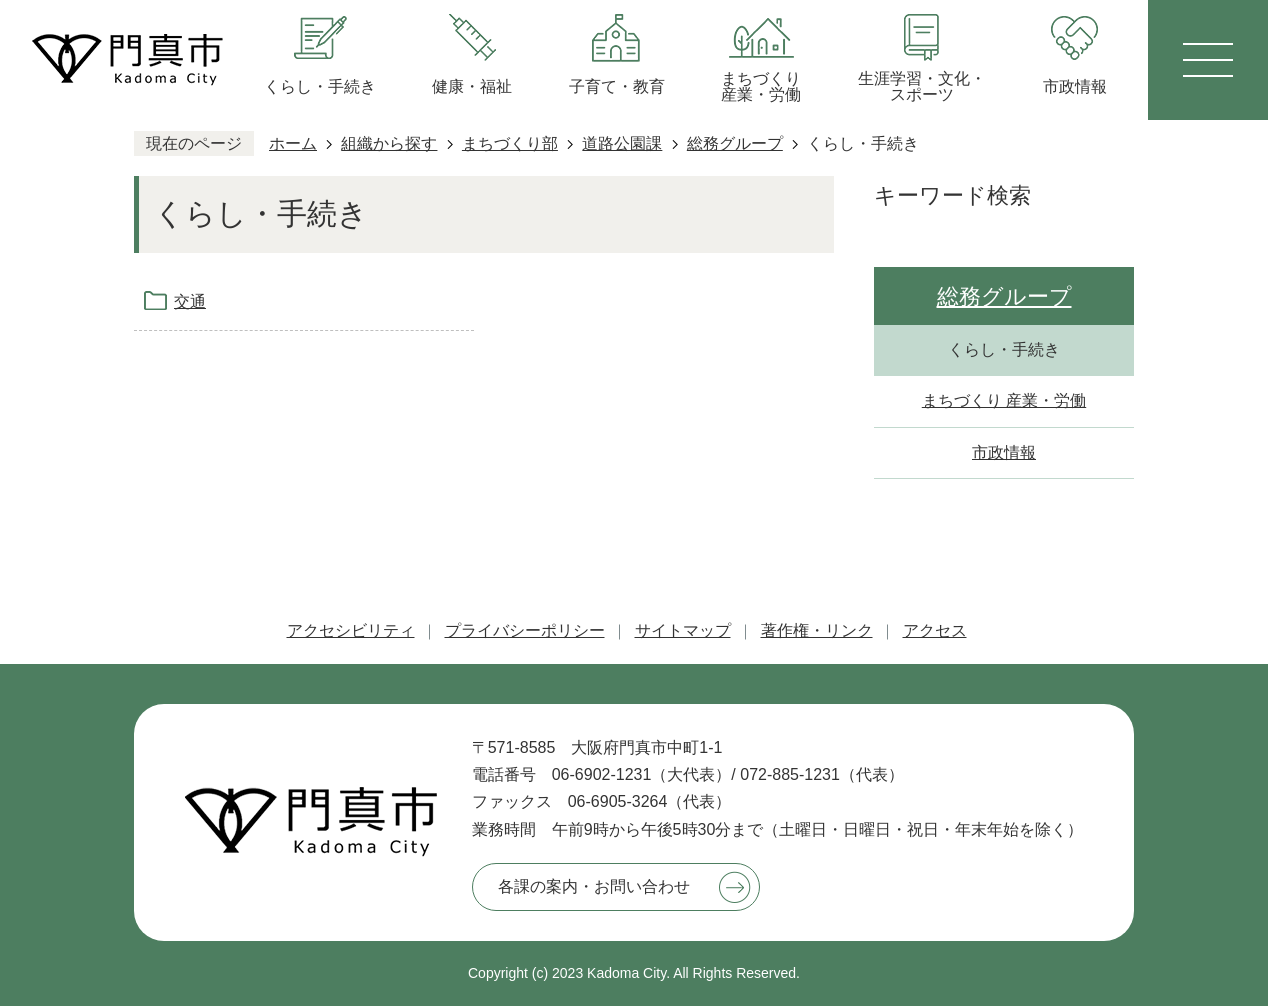 This screenshot has width=1268, height=1006. Describe the element at coordinates (594, 886) in the screenshot. I see `各課の案内・お問い合わせ` at that location.